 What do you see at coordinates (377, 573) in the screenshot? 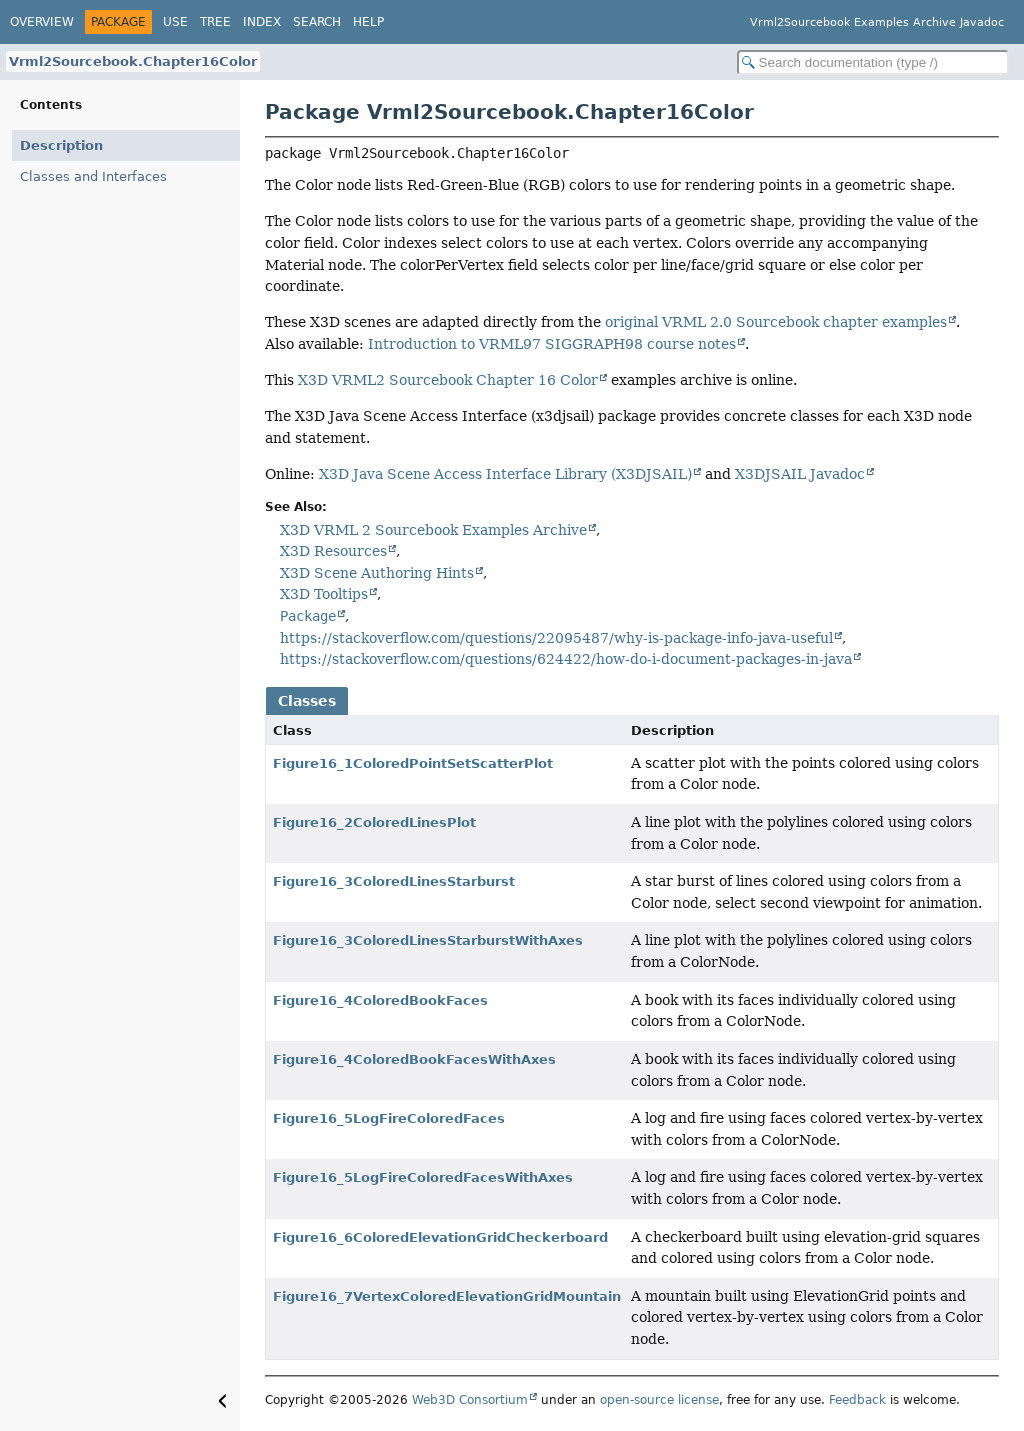
I see `X3D Scene Authoring Hints` at bounding box center [377, 573].